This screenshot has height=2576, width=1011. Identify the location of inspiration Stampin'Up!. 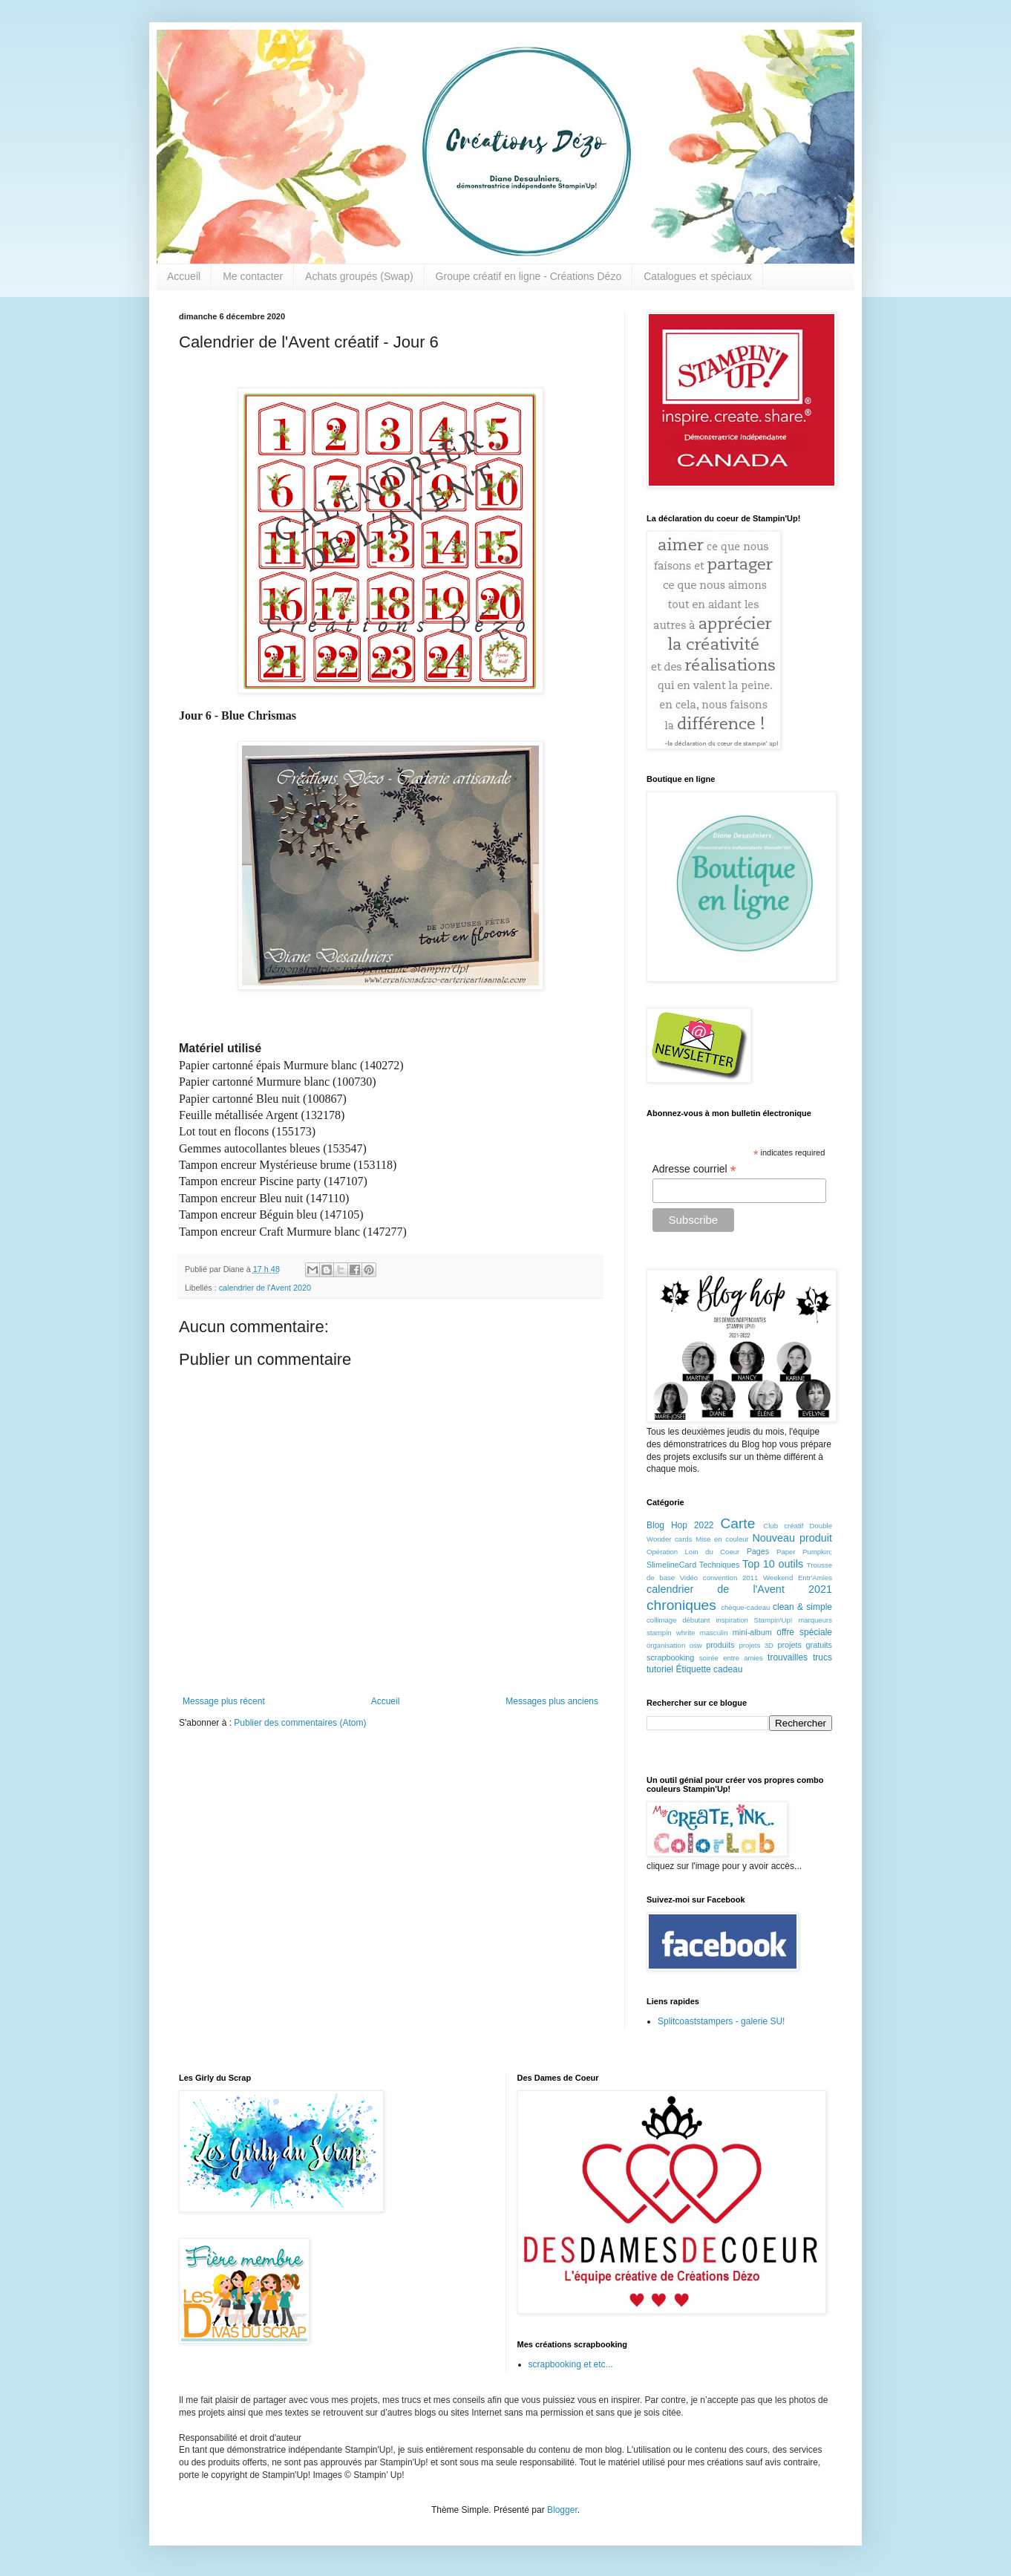
(754, 1620).